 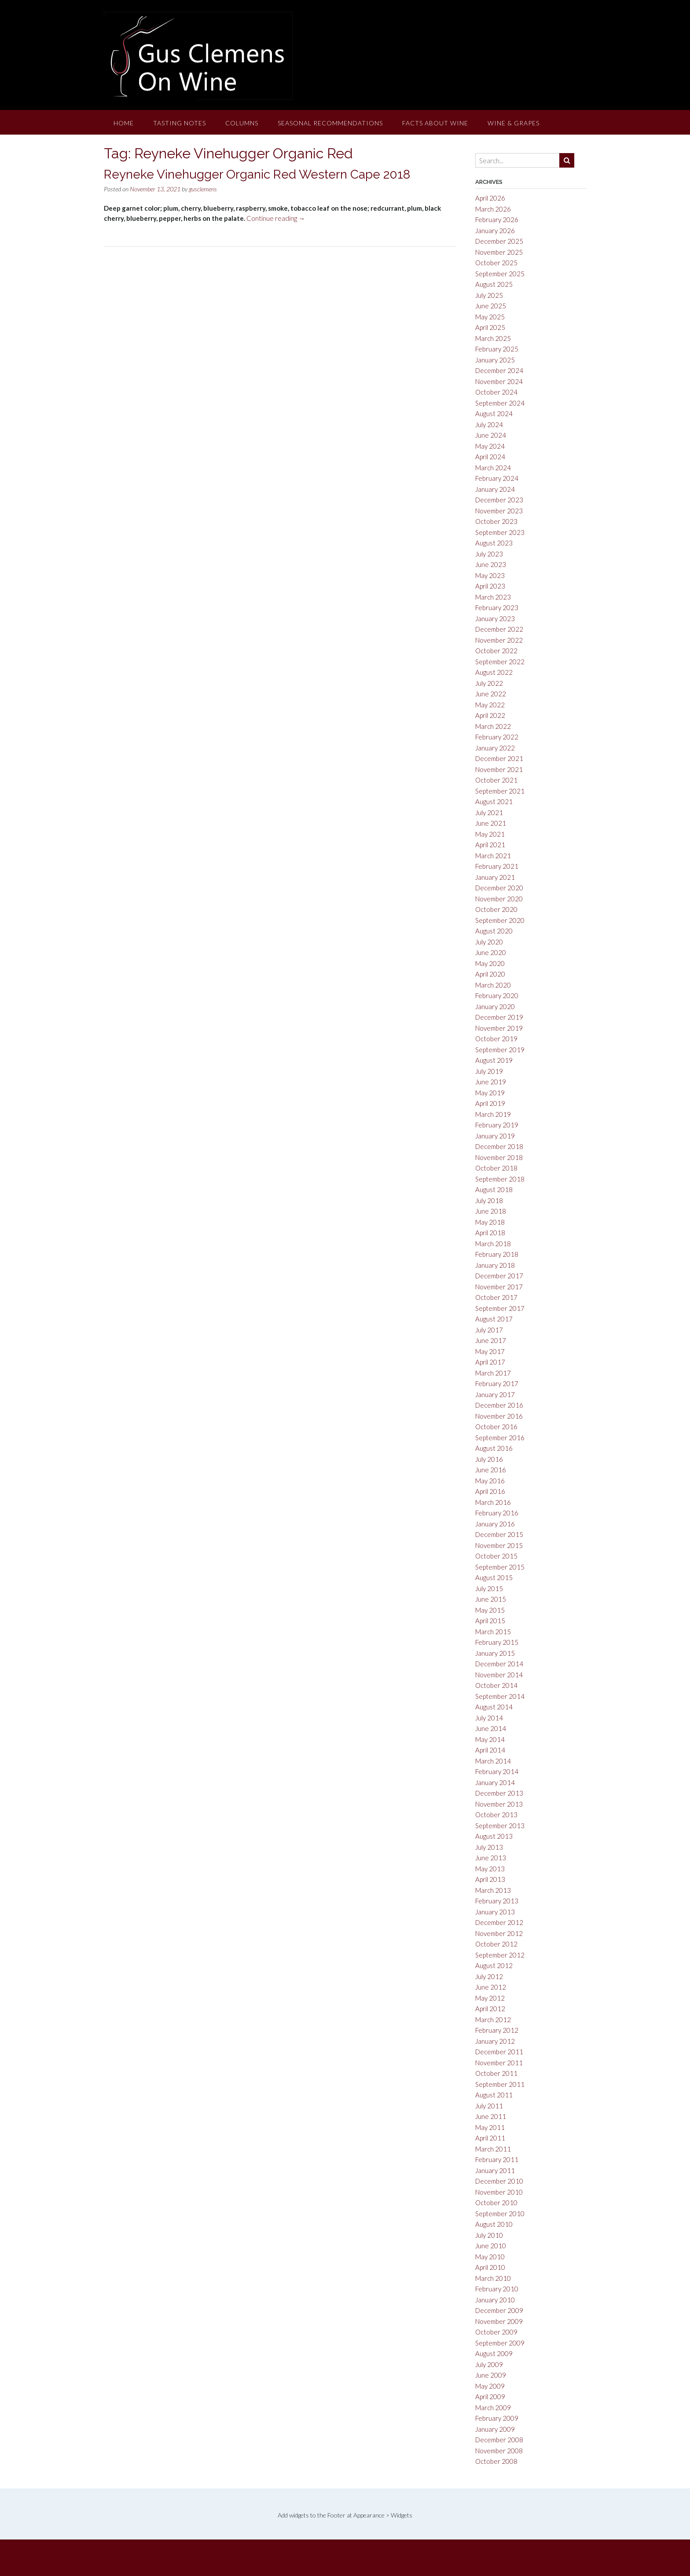 I want to click on August 2010, so click(x=494, y=2224).